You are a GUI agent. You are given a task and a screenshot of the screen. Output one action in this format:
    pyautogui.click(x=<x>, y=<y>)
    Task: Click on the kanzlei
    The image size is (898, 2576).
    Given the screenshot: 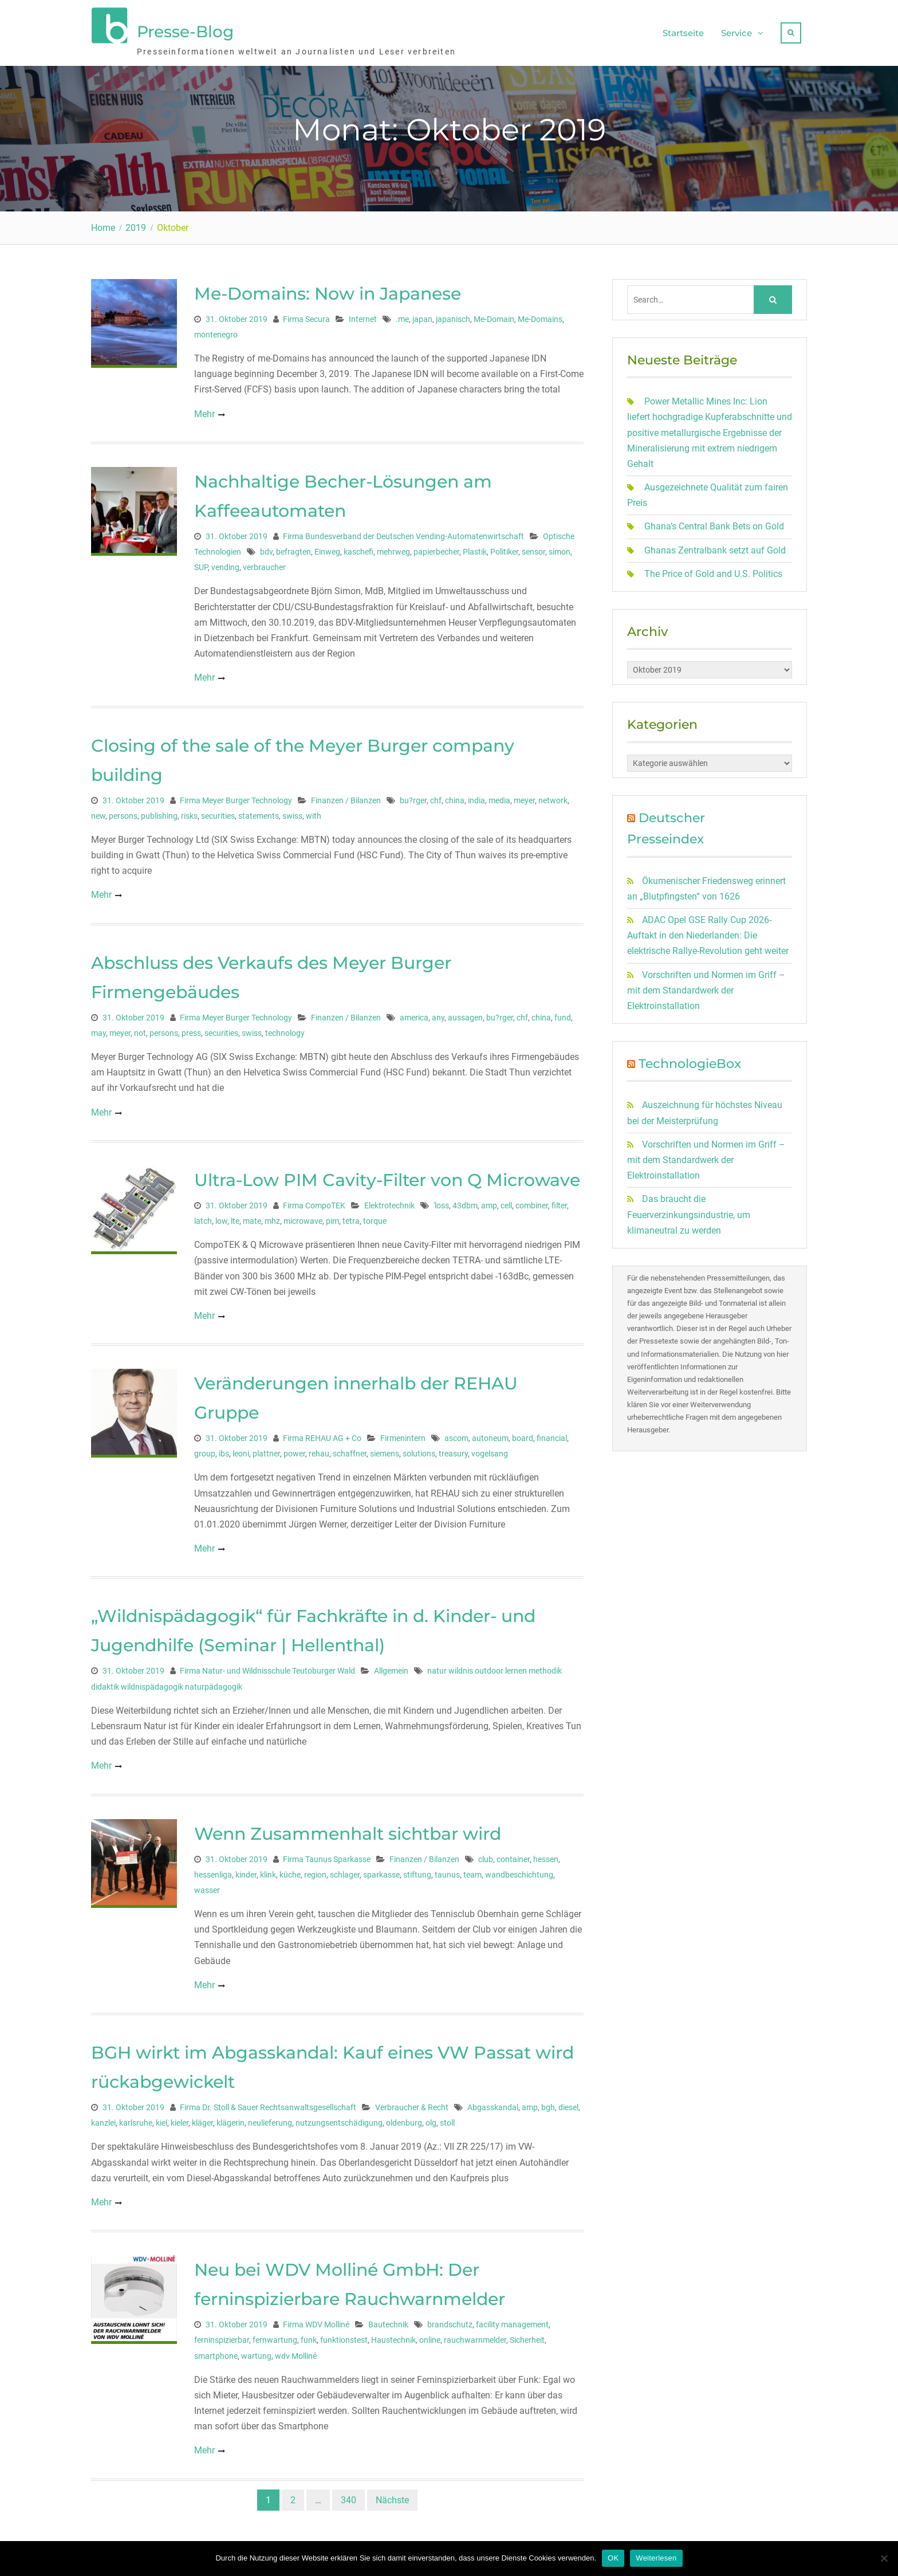 What is the action you would take?
    pyautogui.click(x=103, y=2121)
    